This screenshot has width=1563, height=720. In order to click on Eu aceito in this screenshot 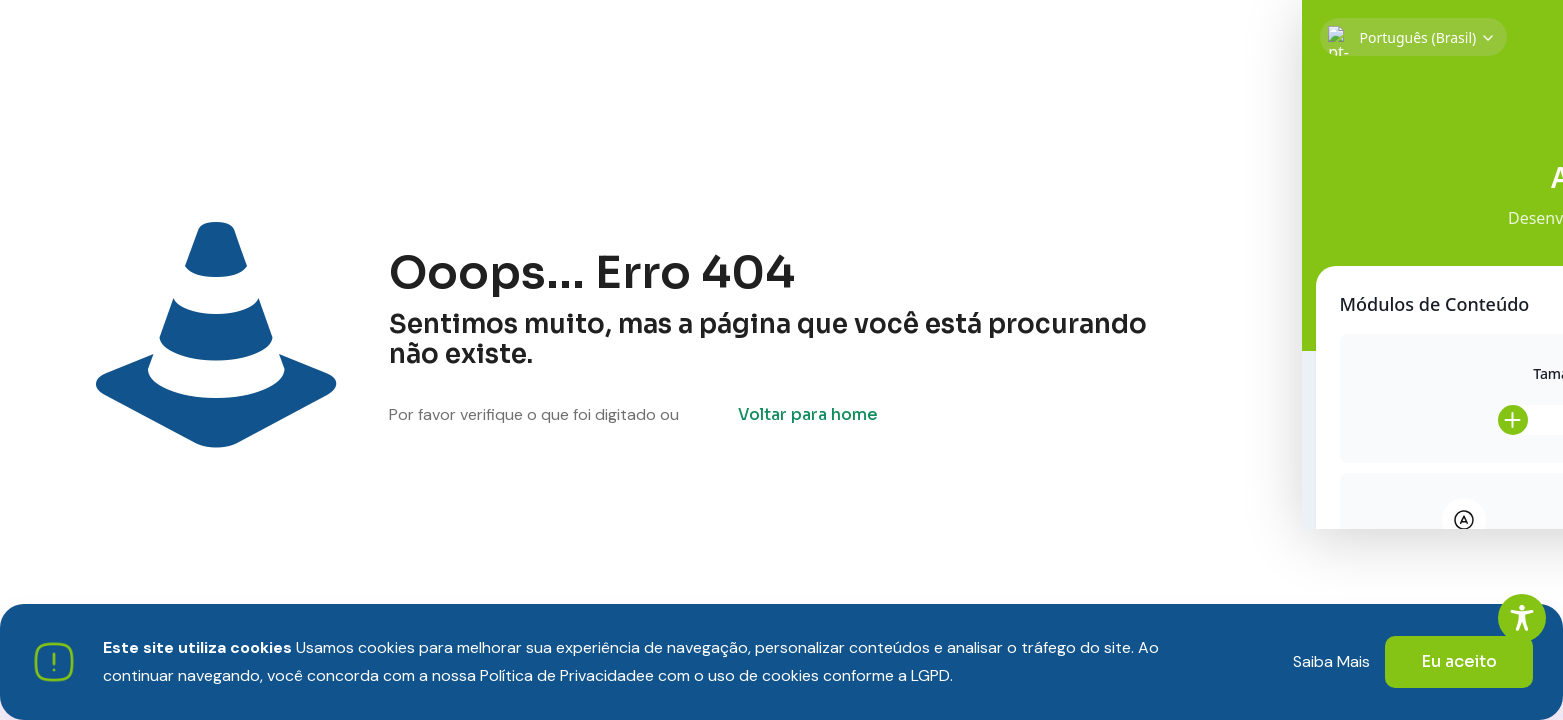, I will do `click(1459, 661)`.